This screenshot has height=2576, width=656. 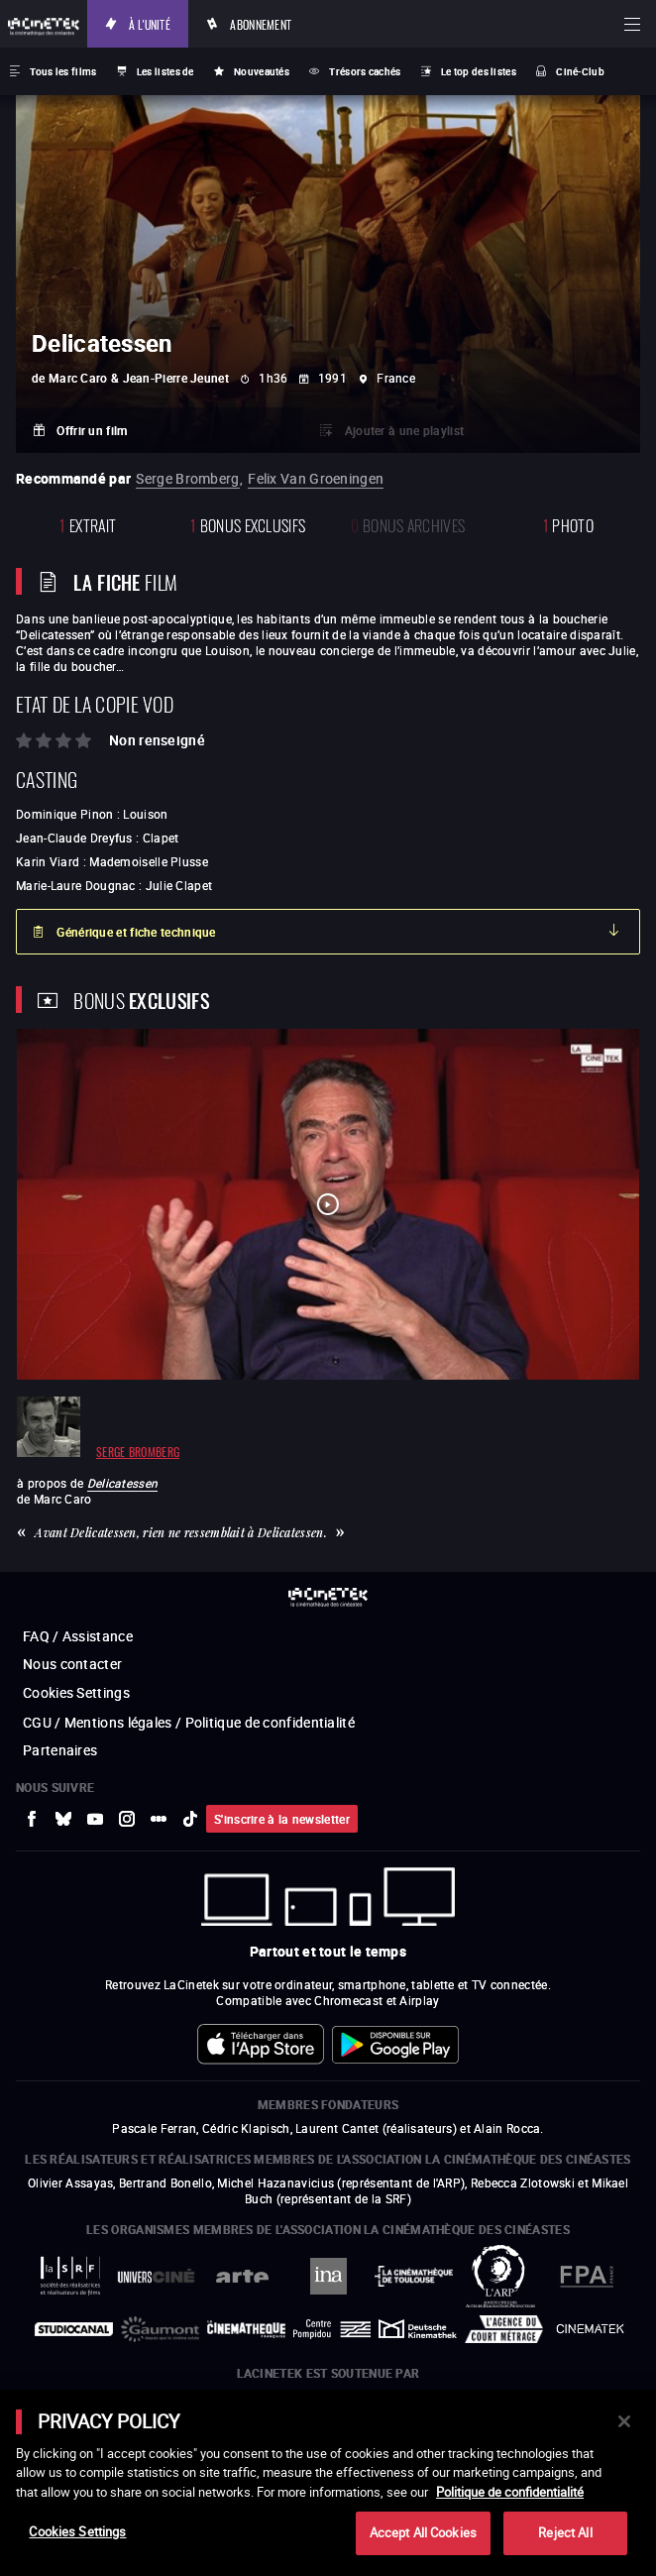 What do you see at coordinates (328, 2483) in the screenshot?
I see `[main]` at bounding box center [328, 2483].